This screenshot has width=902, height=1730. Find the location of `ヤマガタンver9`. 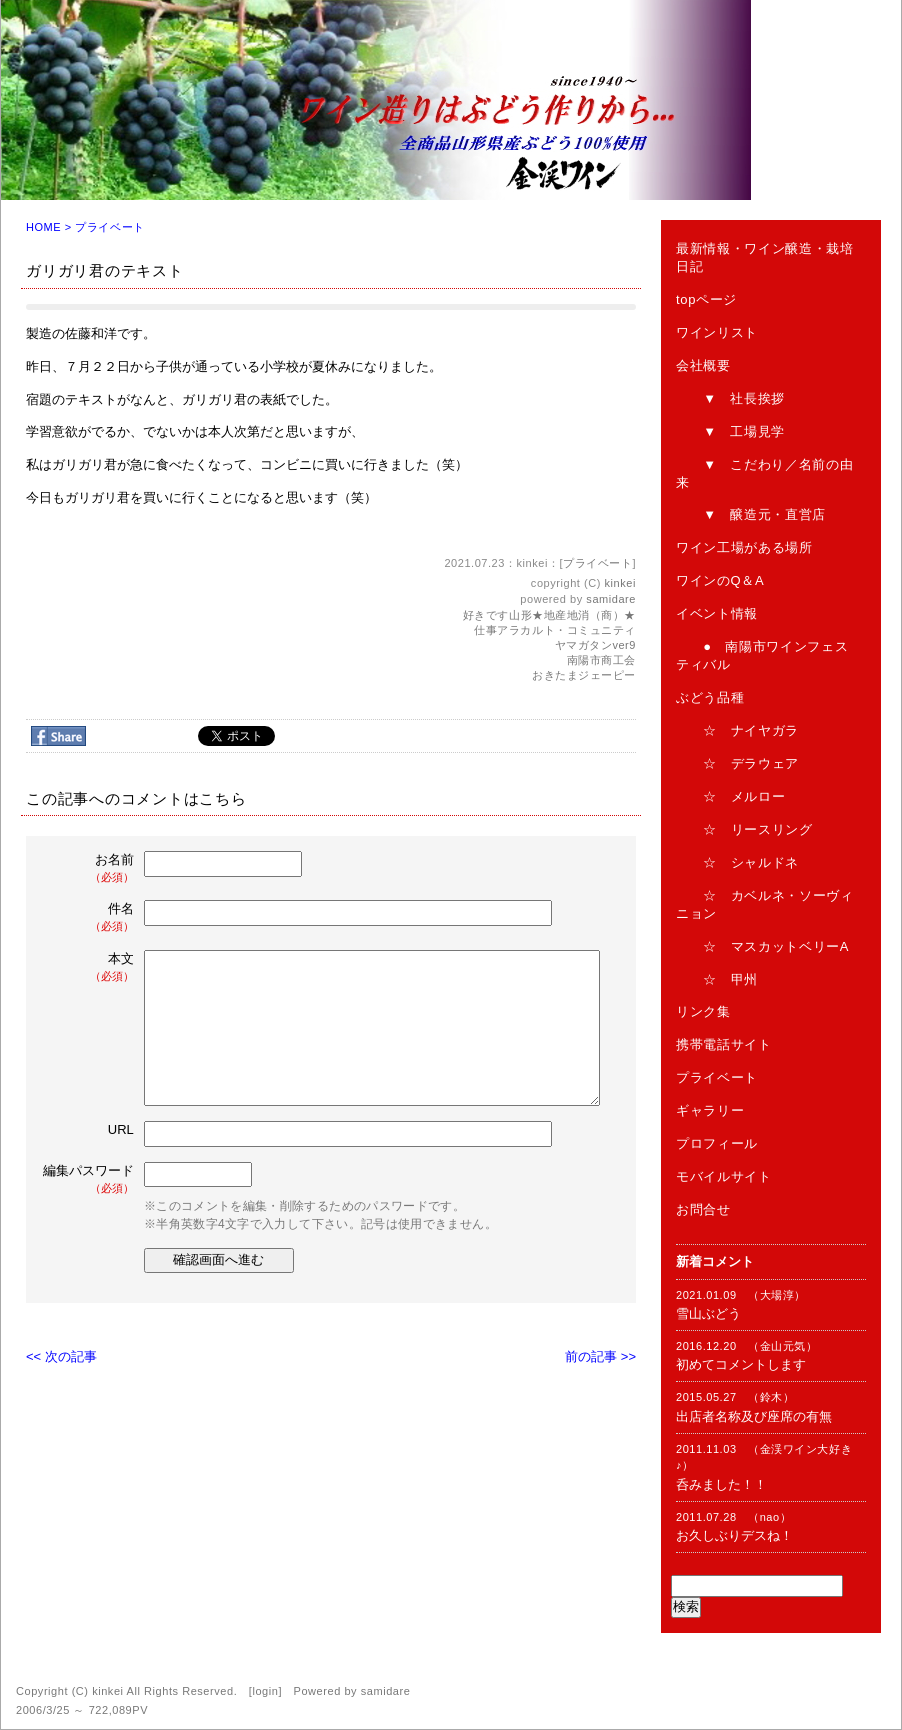

ヤマガタンver9 is located at coordinates (595, 645).